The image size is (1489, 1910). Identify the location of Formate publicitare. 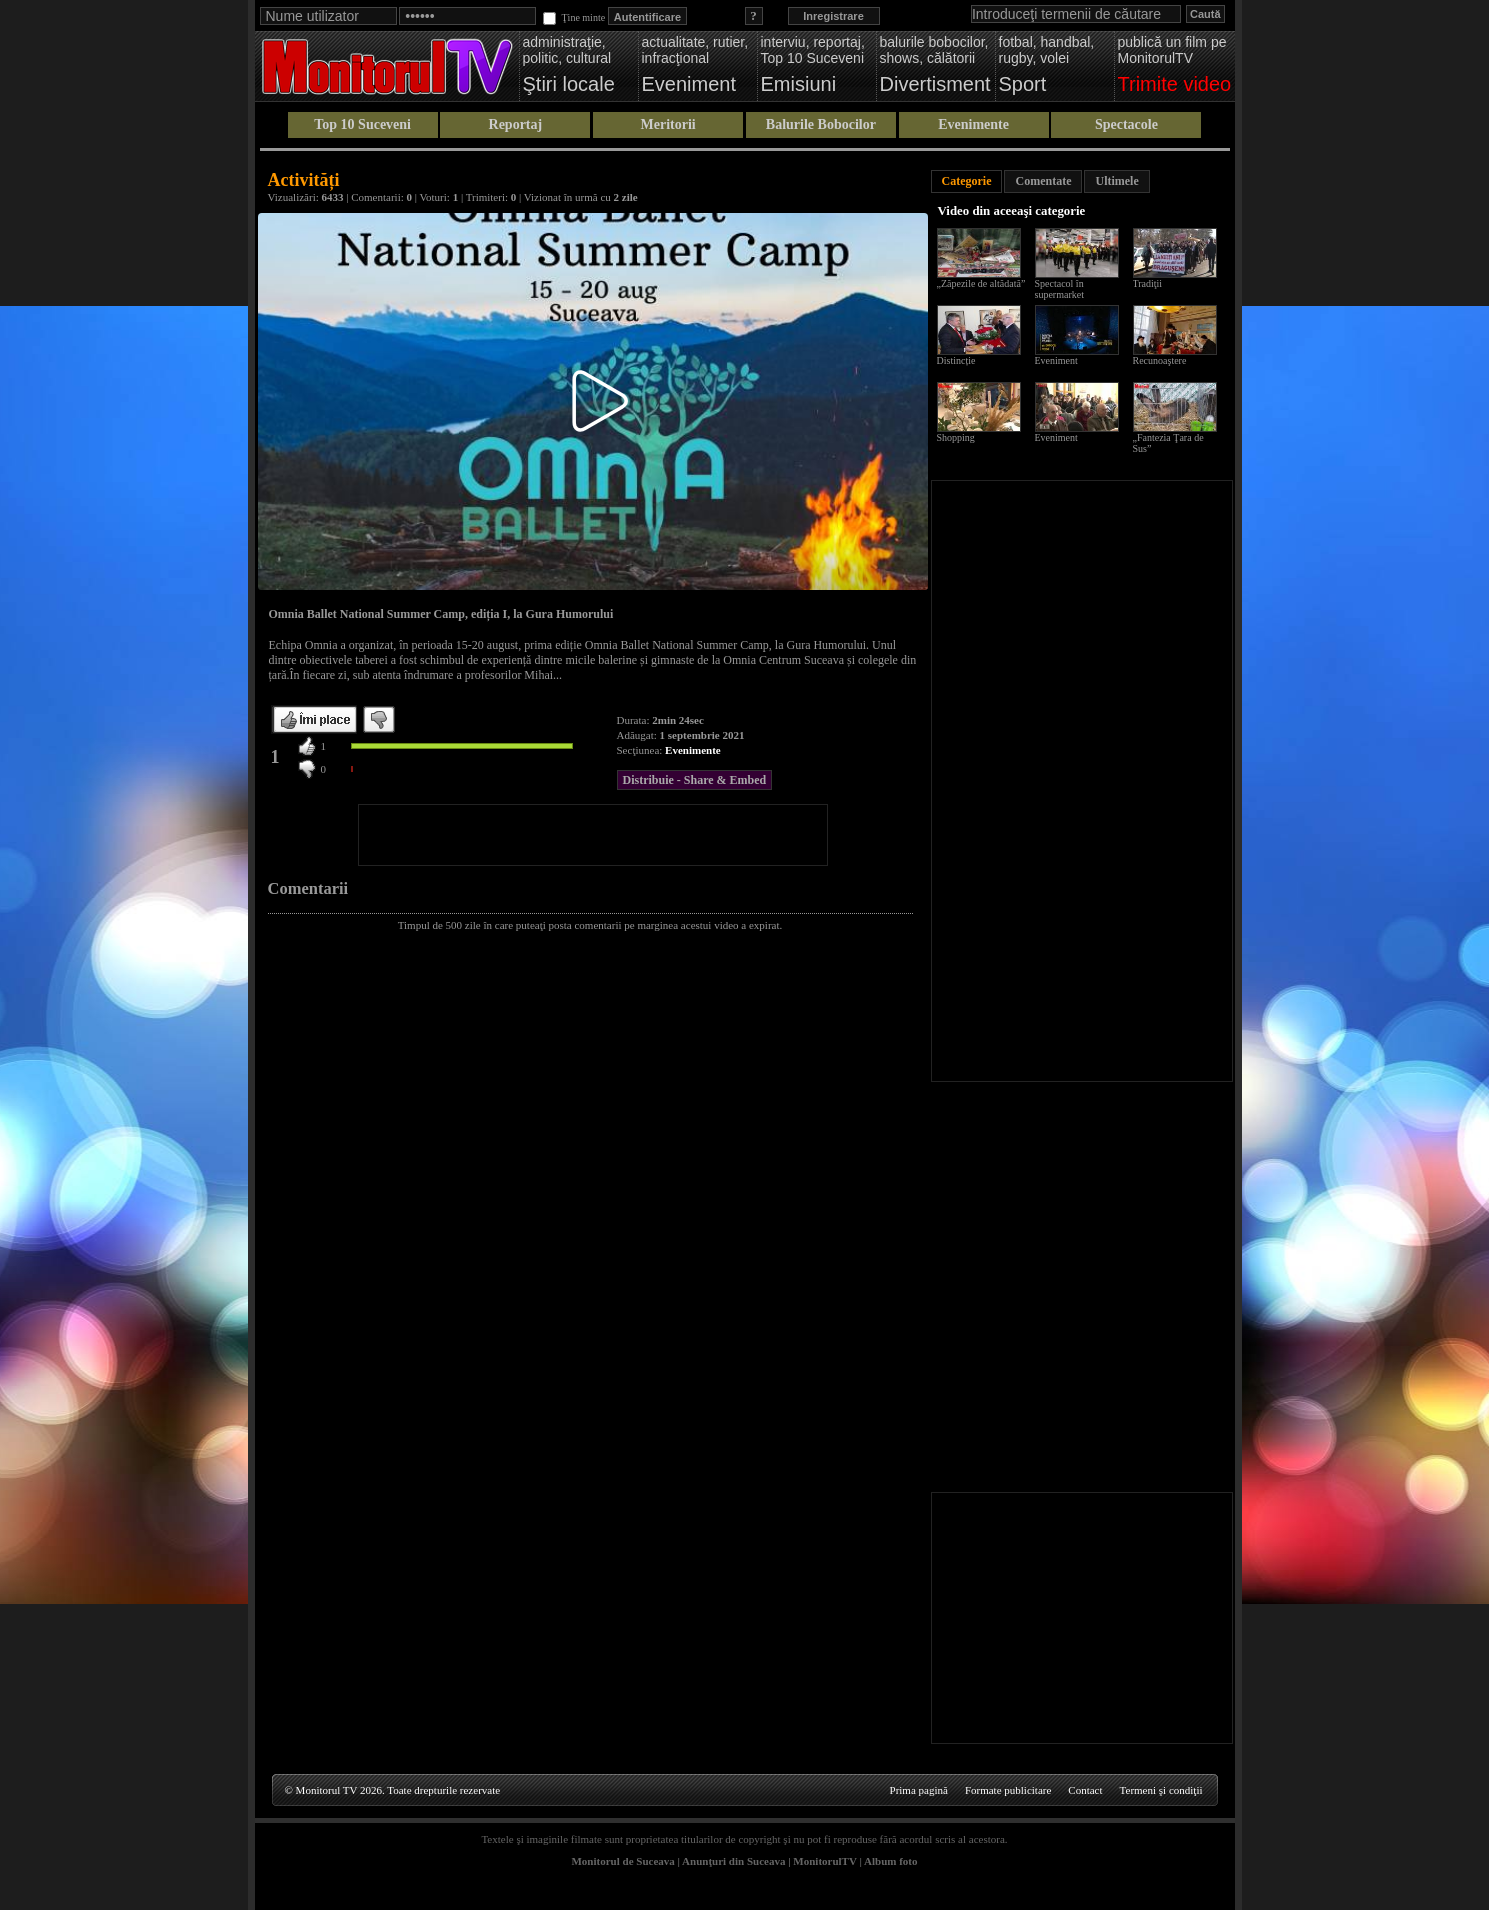
(1008, 1790).